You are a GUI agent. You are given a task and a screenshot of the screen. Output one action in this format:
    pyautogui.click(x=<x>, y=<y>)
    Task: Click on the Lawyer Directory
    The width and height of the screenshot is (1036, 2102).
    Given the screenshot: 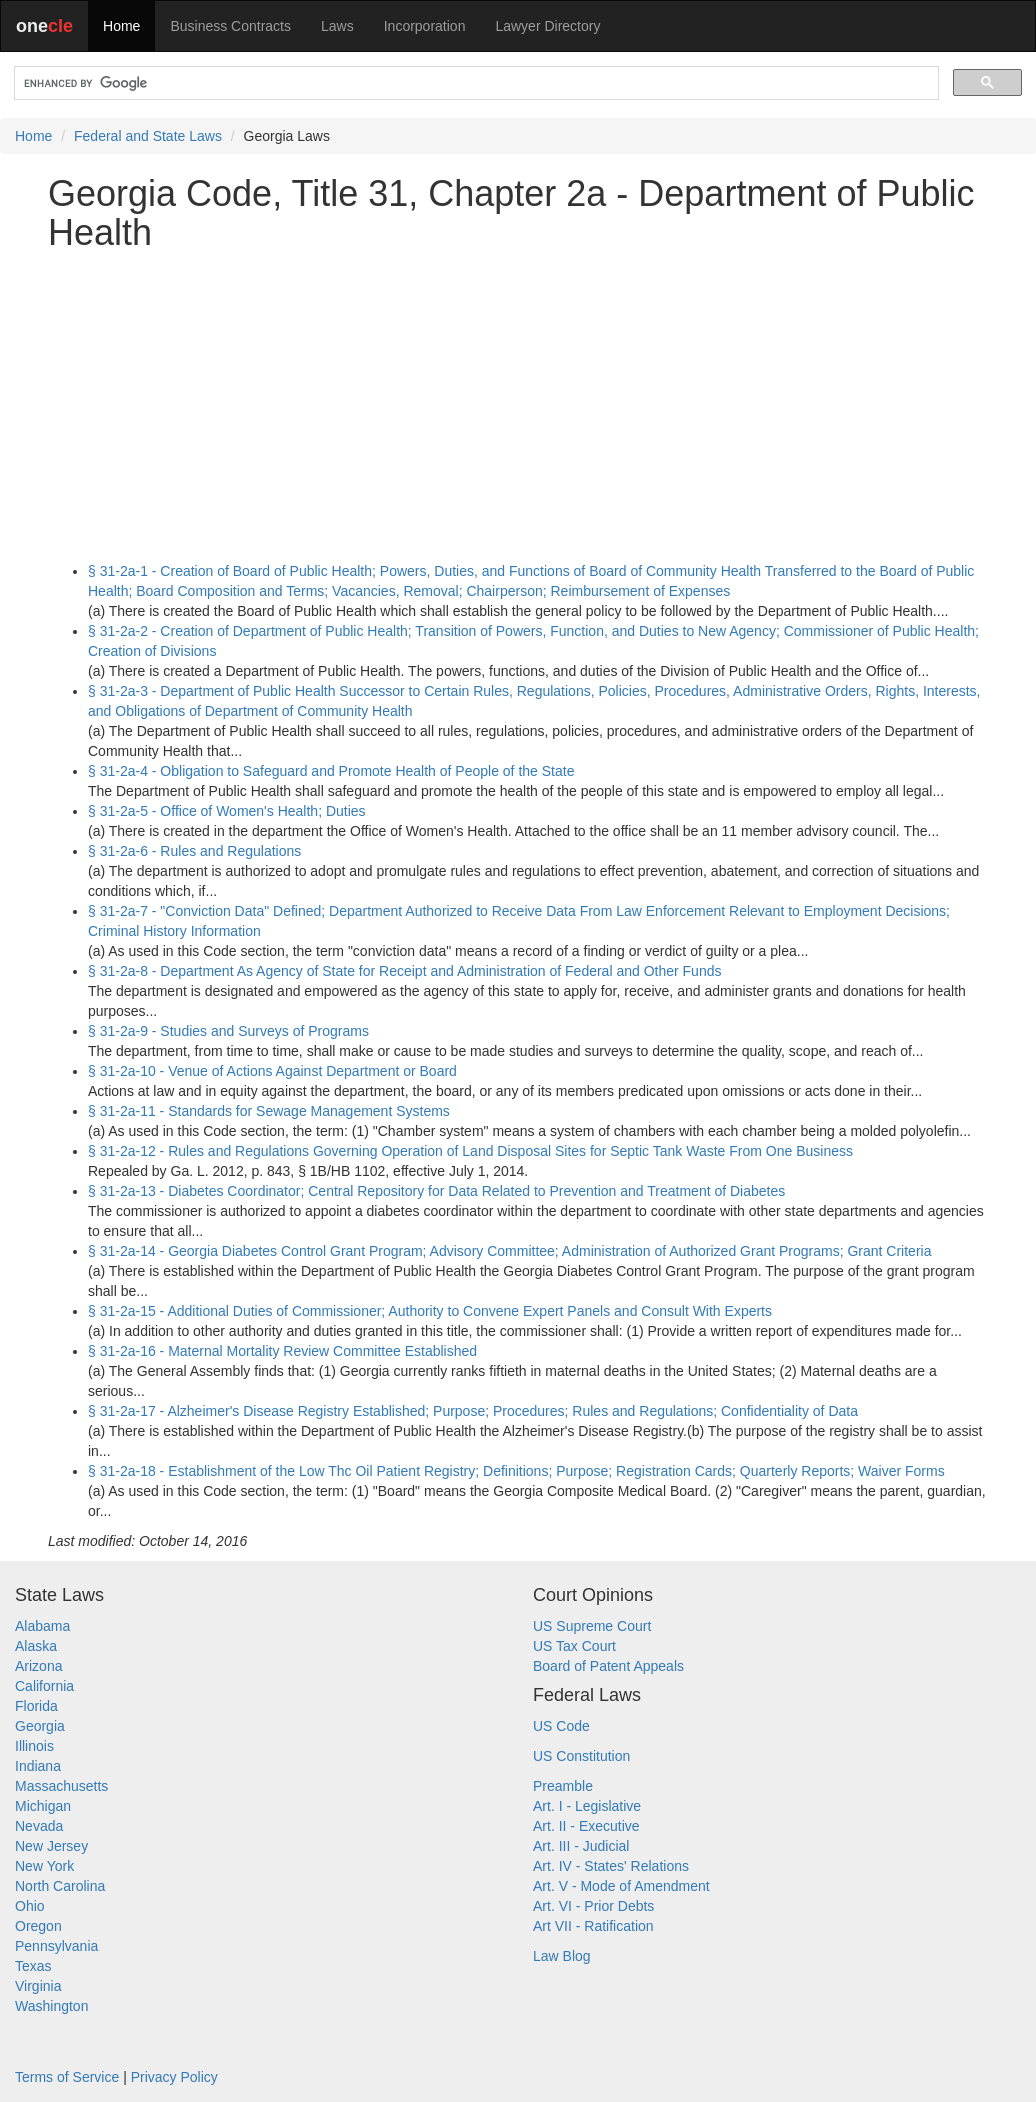 What is the action you would take?
    pyautogui.click(x=547, y=26)
    